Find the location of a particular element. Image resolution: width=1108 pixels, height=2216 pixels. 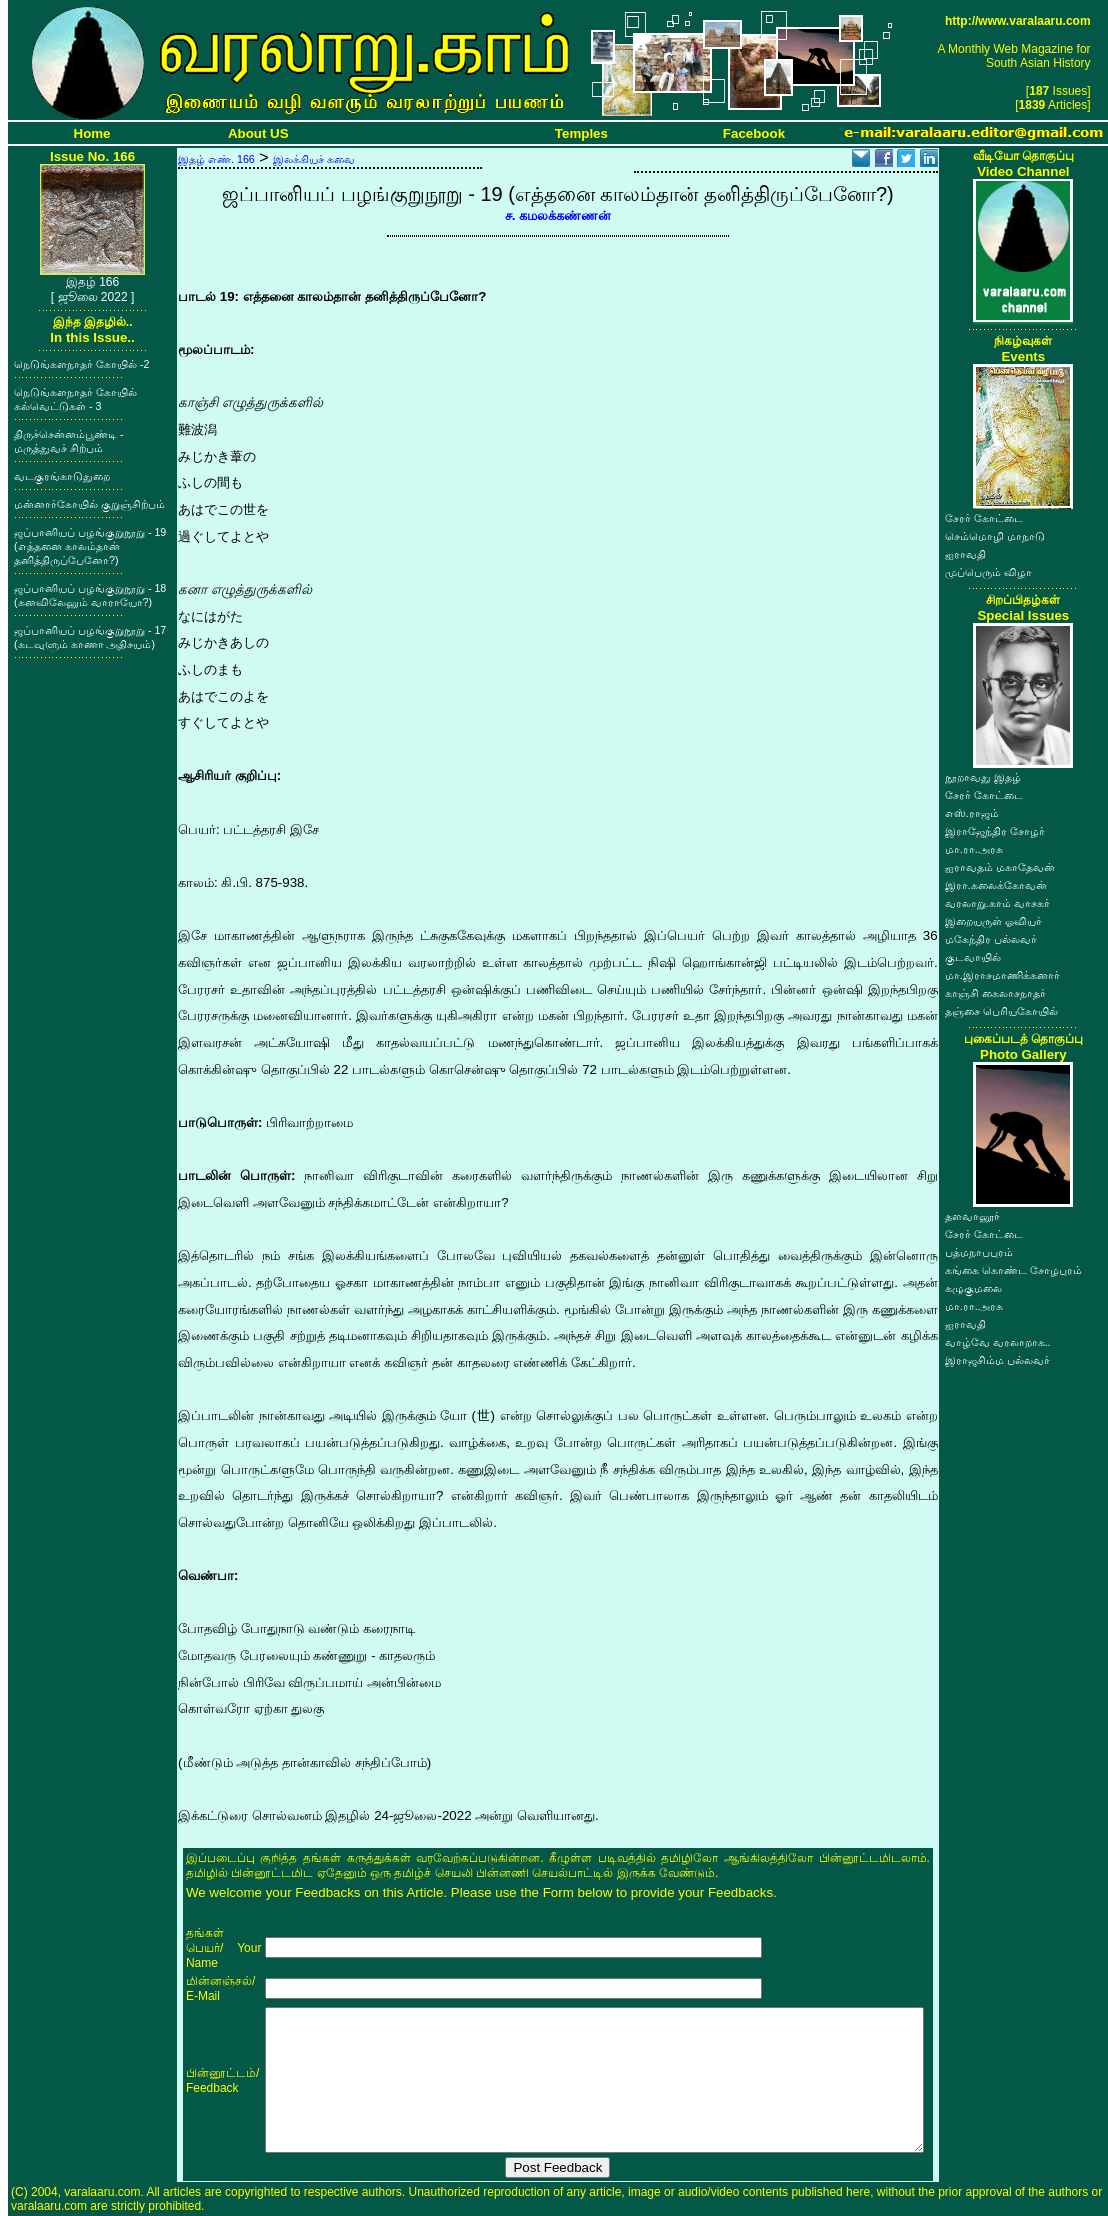

நூறாவது இதழ் is located at coordinates (983, 777).